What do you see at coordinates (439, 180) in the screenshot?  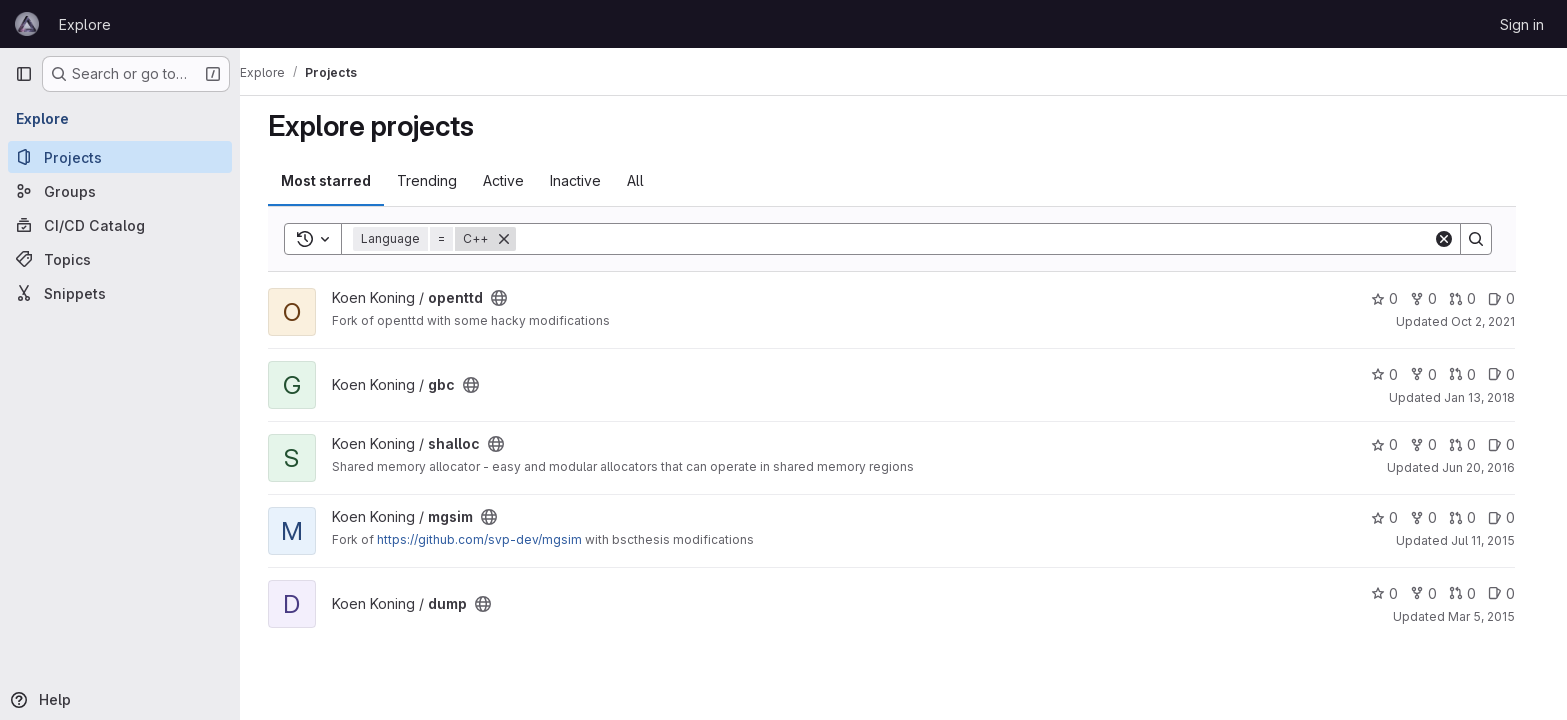 I see `Trending [tab]` at bounding box center [439, 180].